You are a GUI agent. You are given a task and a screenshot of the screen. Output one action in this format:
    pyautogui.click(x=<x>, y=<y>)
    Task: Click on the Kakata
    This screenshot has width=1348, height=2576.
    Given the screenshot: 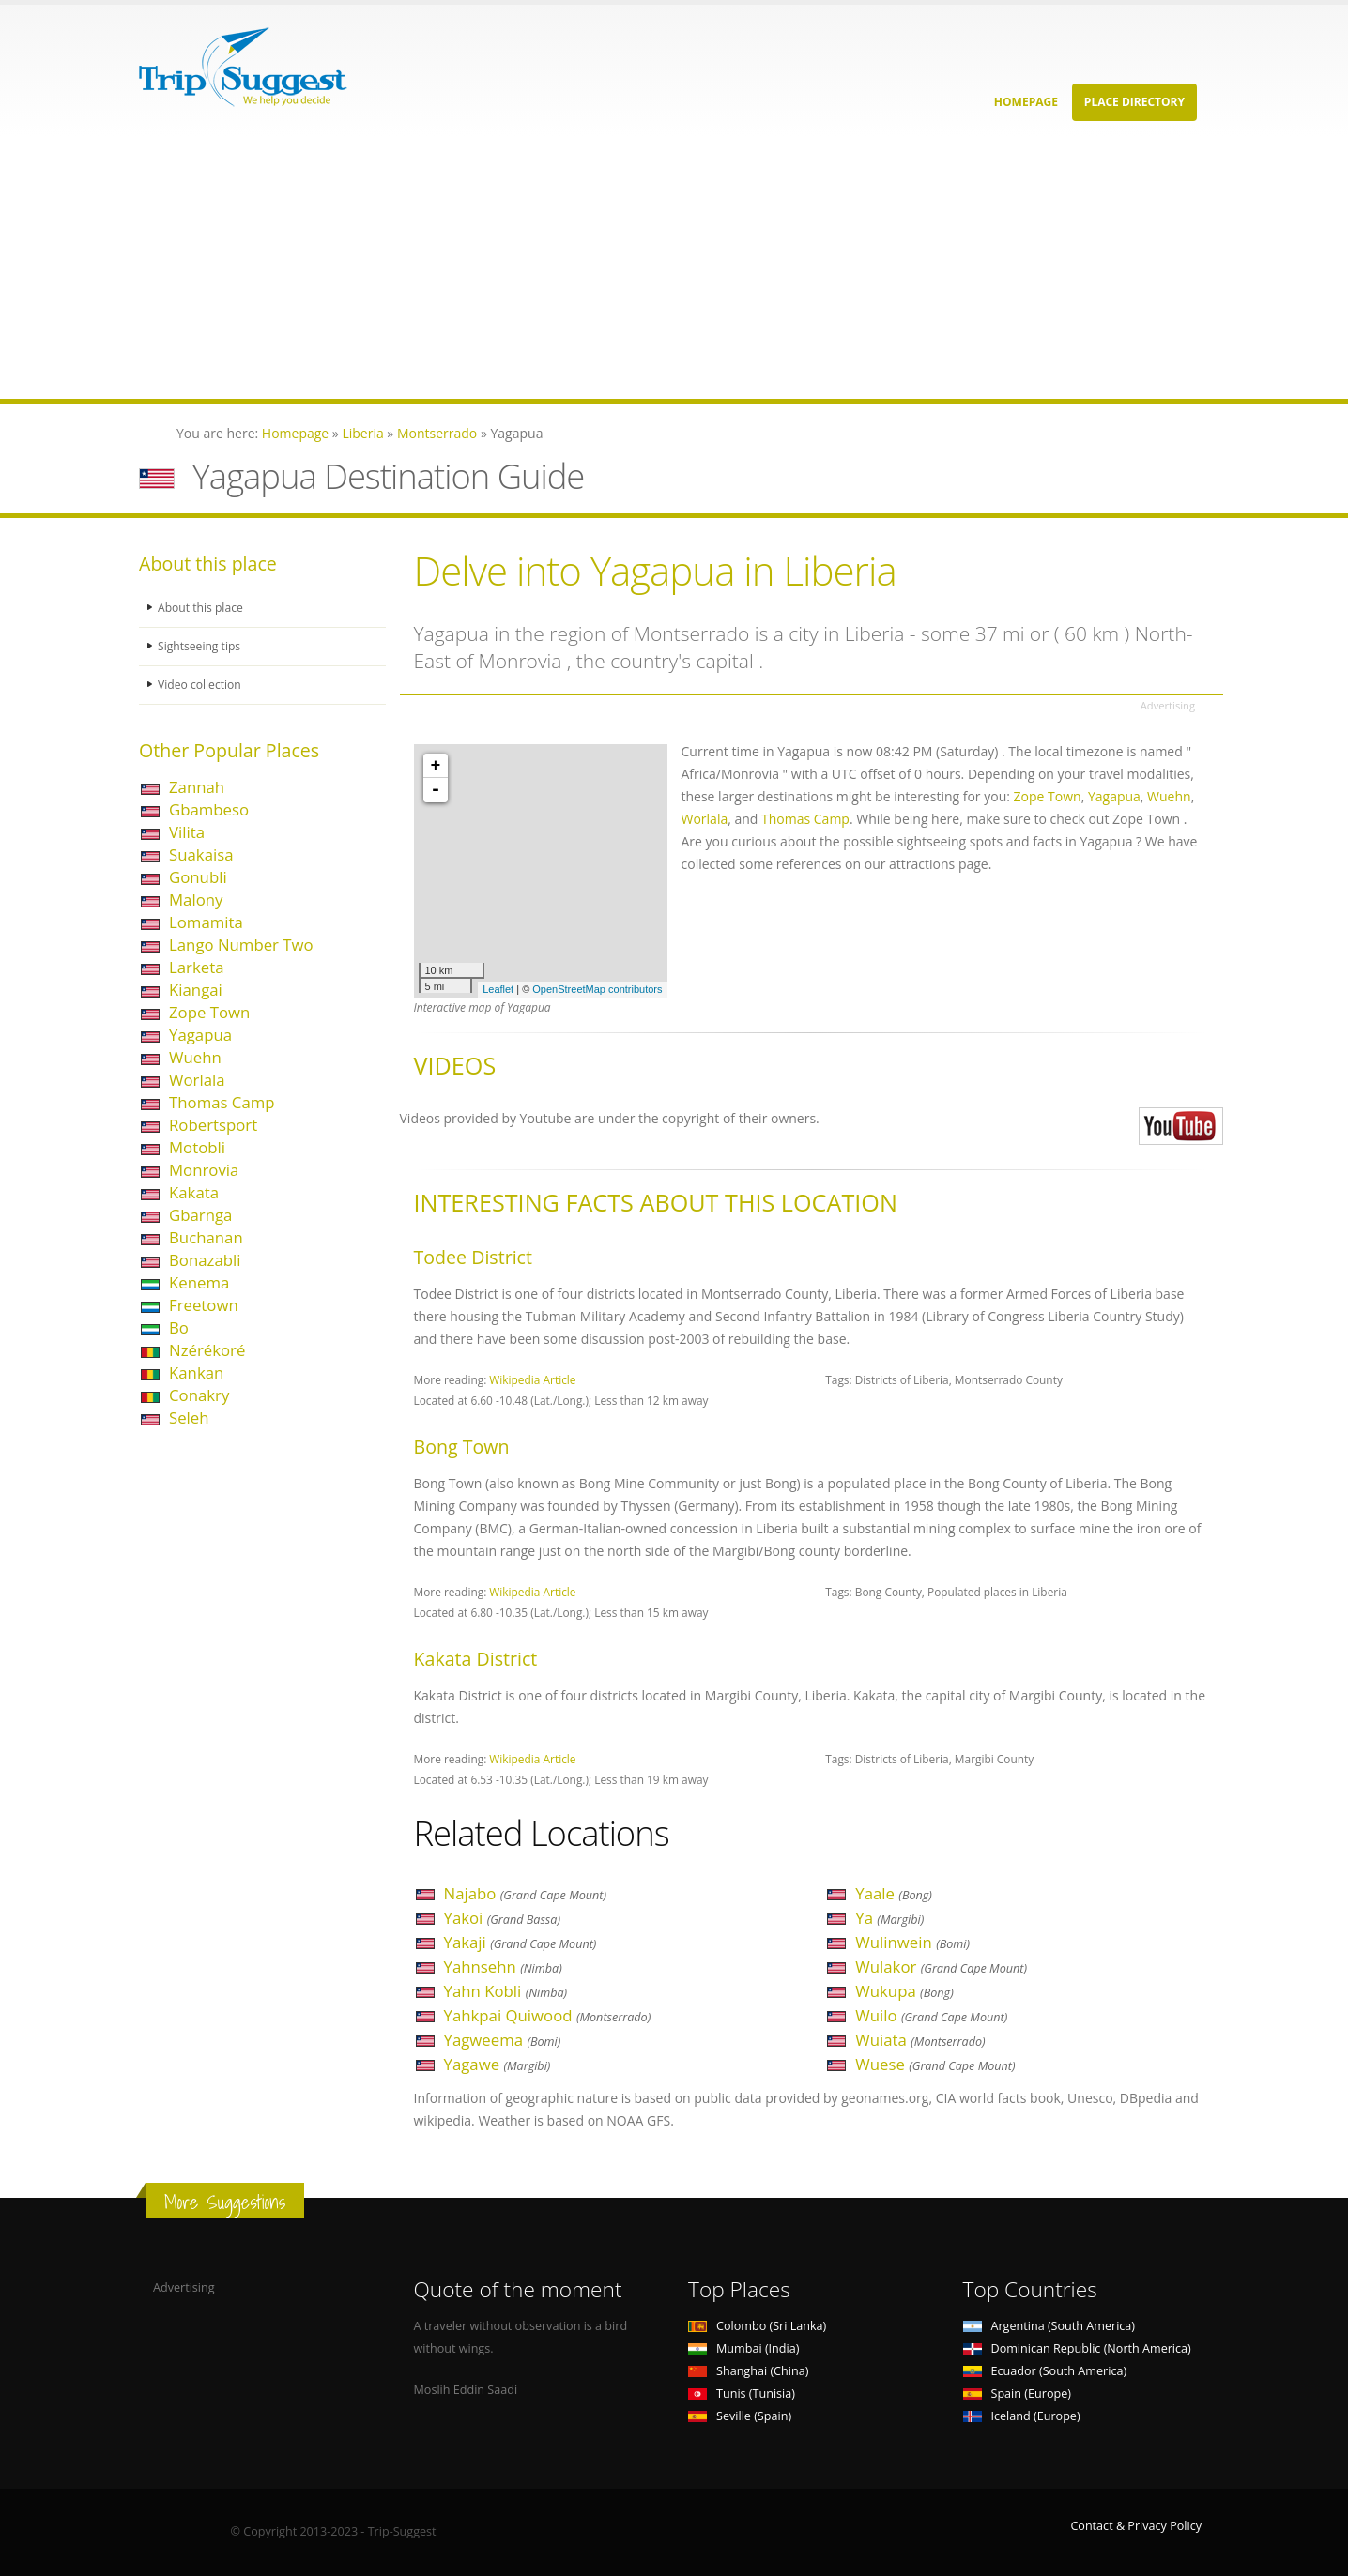 What is the action you would take?
    pyautogui.click(x=194, y=1192)
    